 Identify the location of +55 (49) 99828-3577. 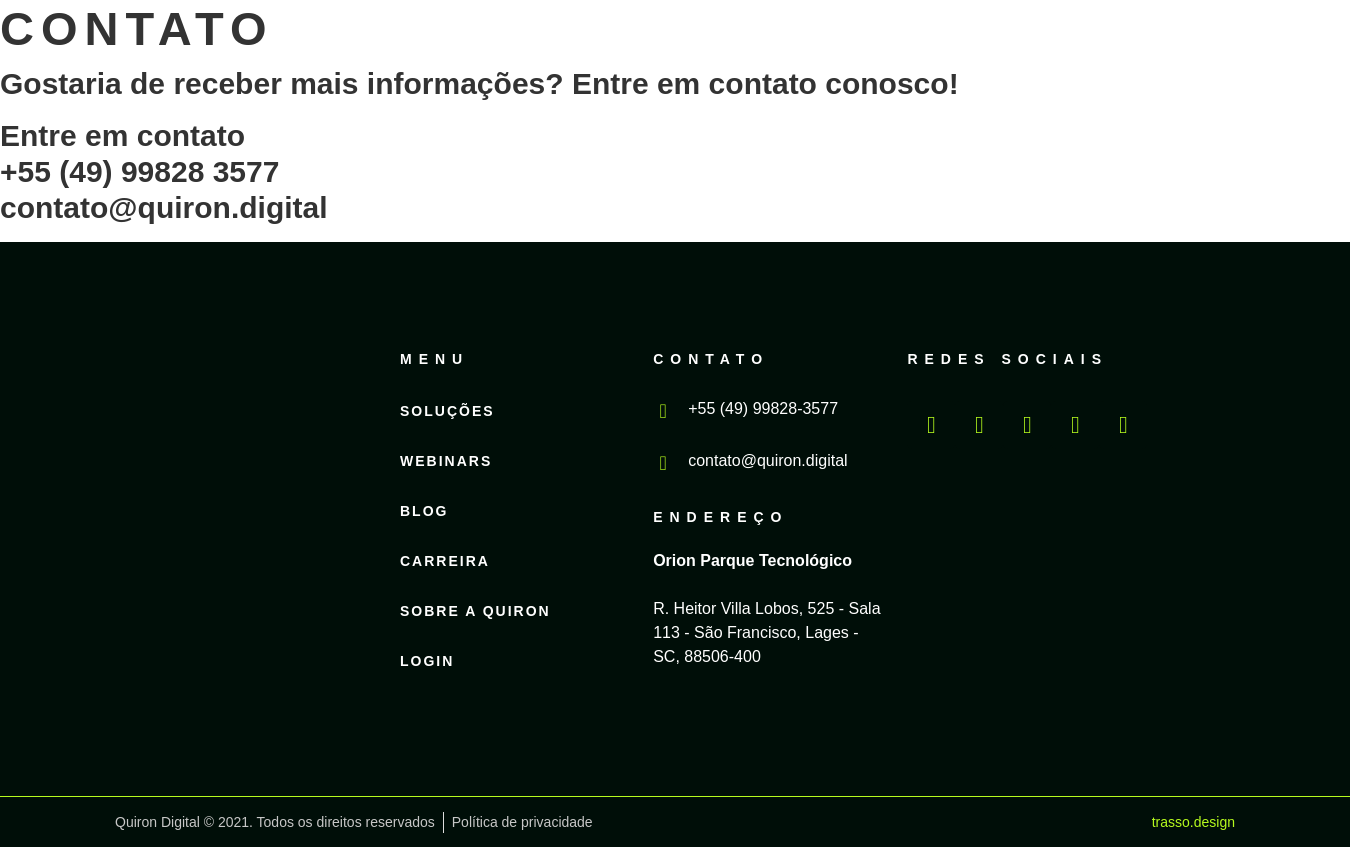
(763, 408).